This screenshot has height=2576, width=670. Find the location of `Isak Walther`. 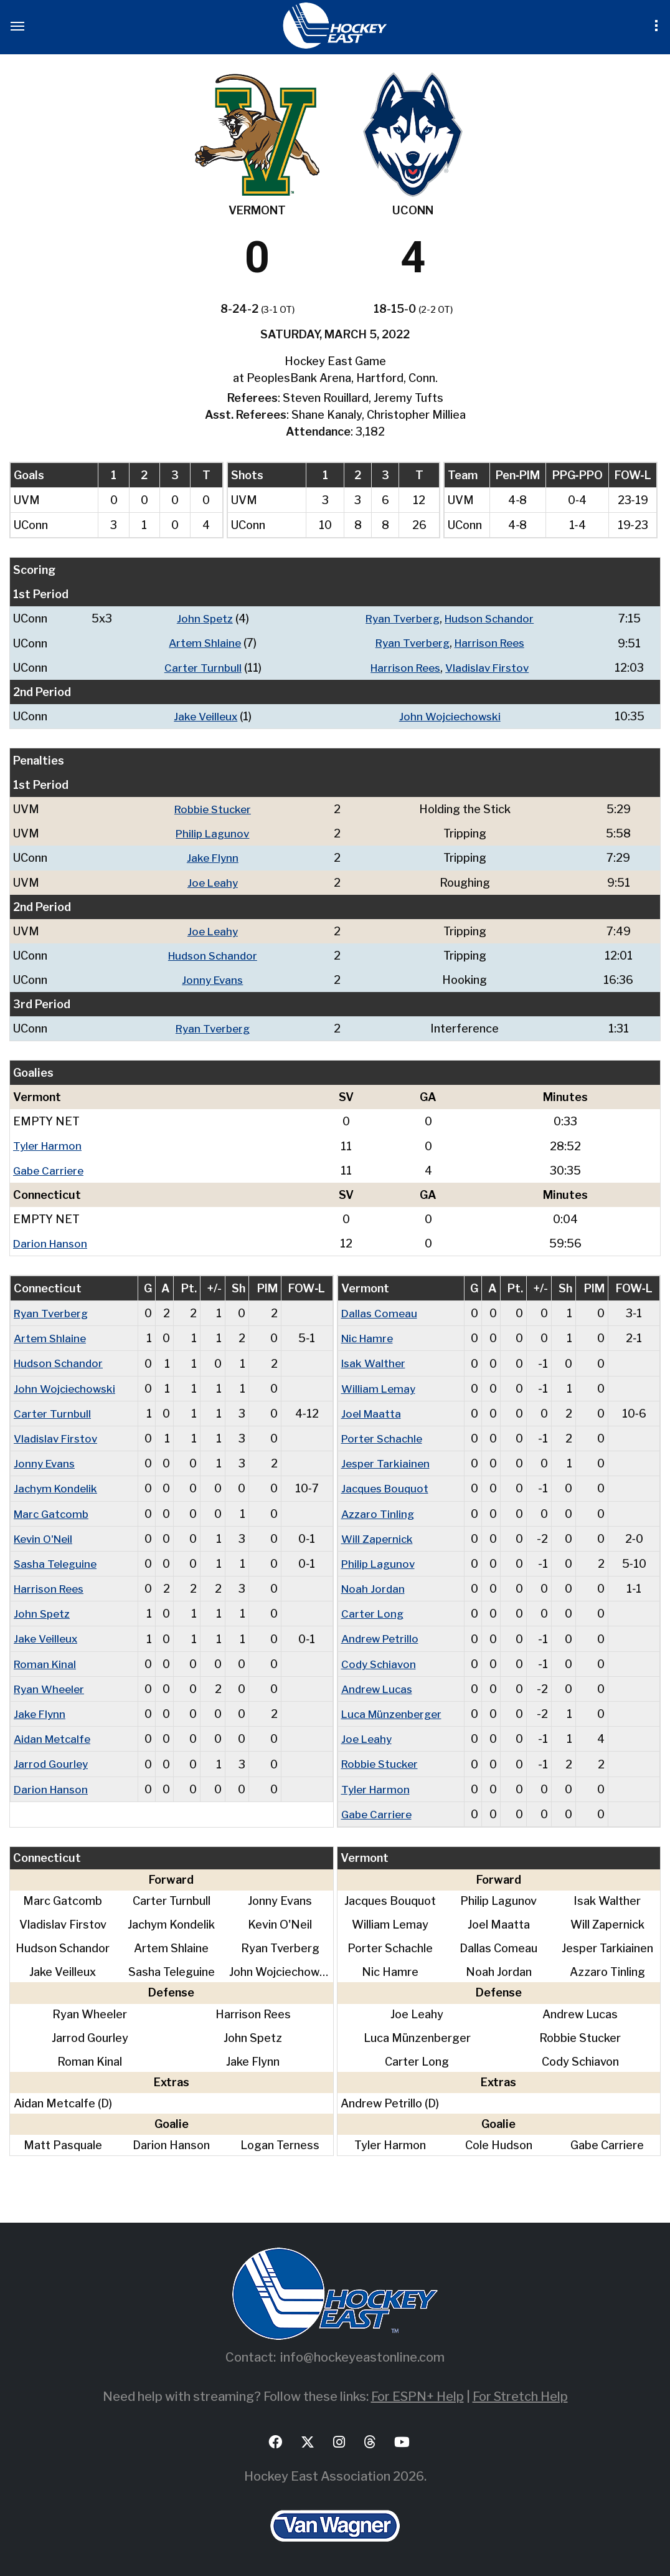

Isak Walther is located at coordinates (374, 1361).